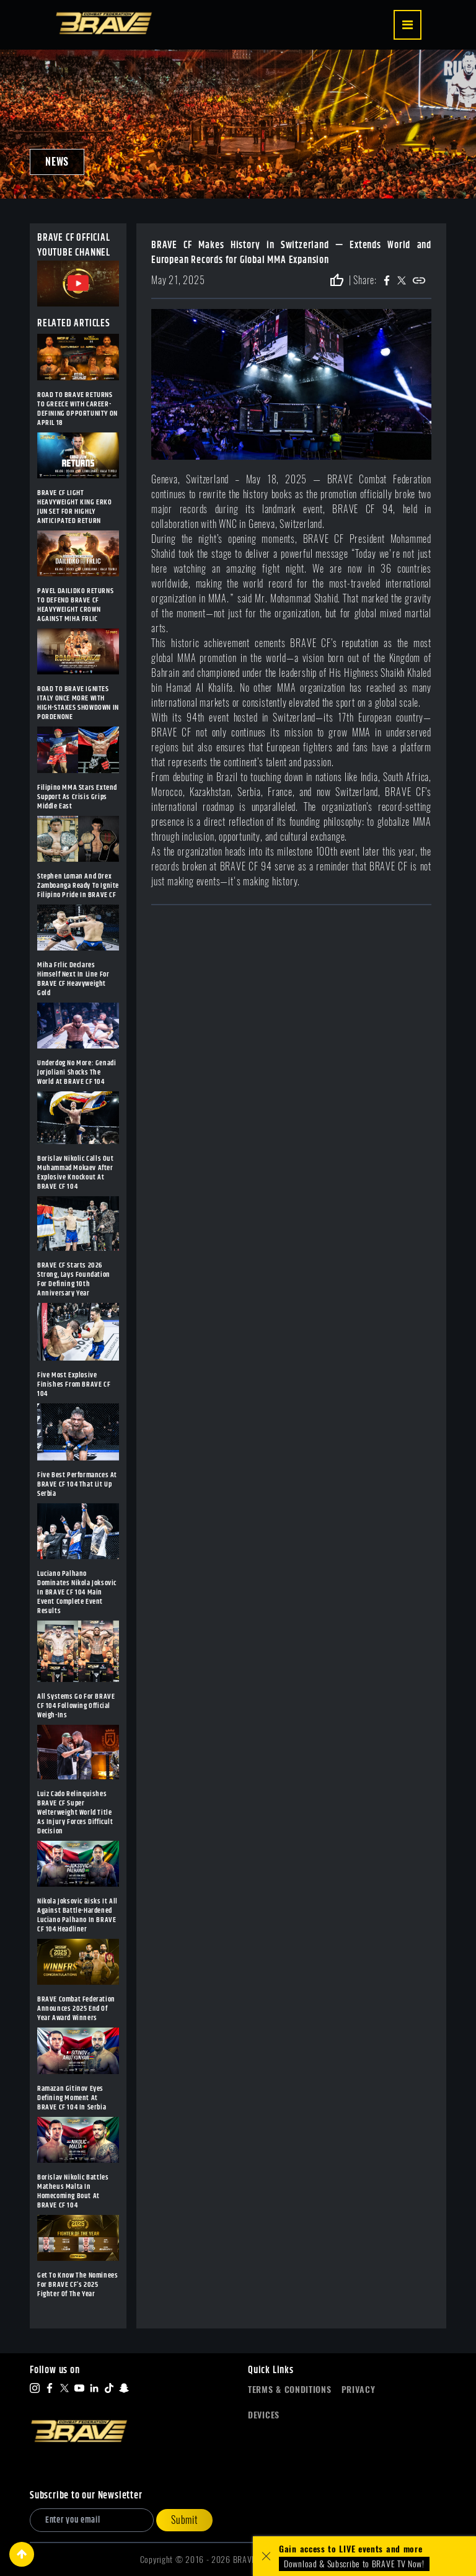 This screenshot has width=476, height=2576. What do you see at coordinates (77, 797) in the screenshot?
I see `Filipino MMA Stars Extend Support As Crisis Grips Middle East` at bounding box center [77, 797].